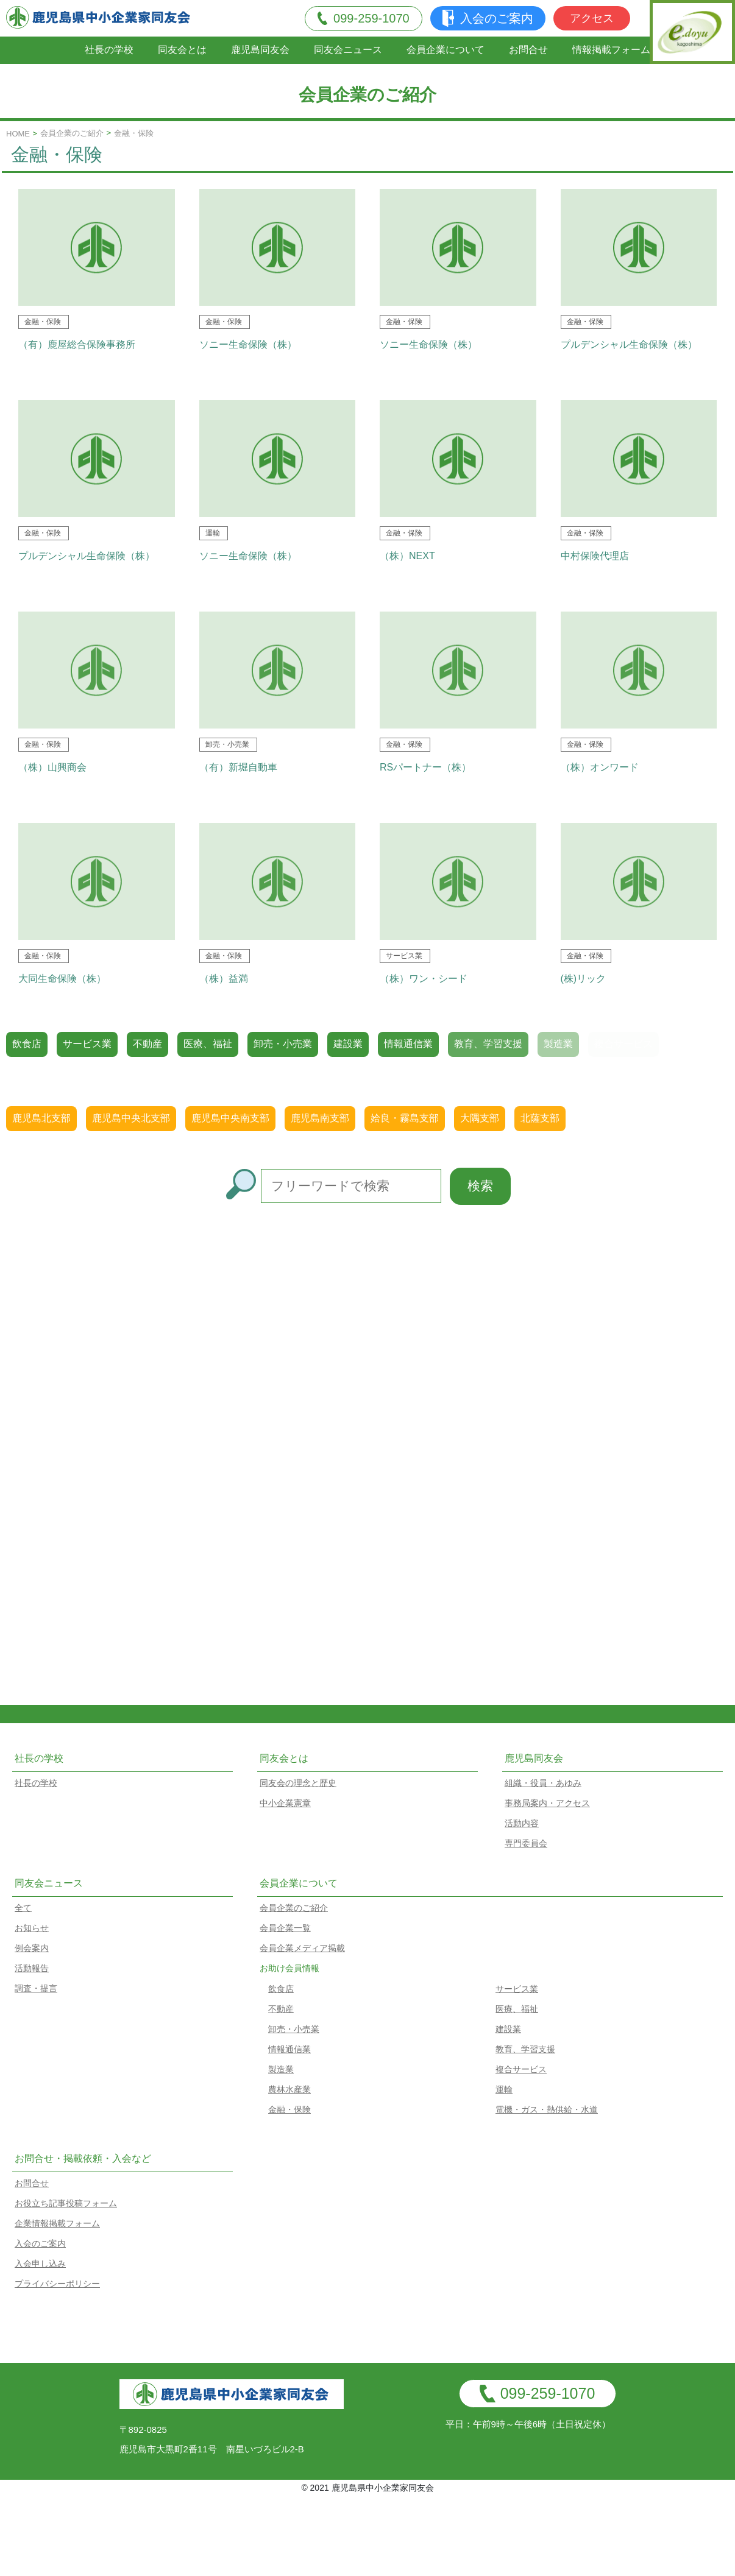 The height and width of the screenshot is (2576, 735). What do you see at coordinates (348, 49) in the screenshot?
I see `同友会ニュース` at bounding box center [348, 49].